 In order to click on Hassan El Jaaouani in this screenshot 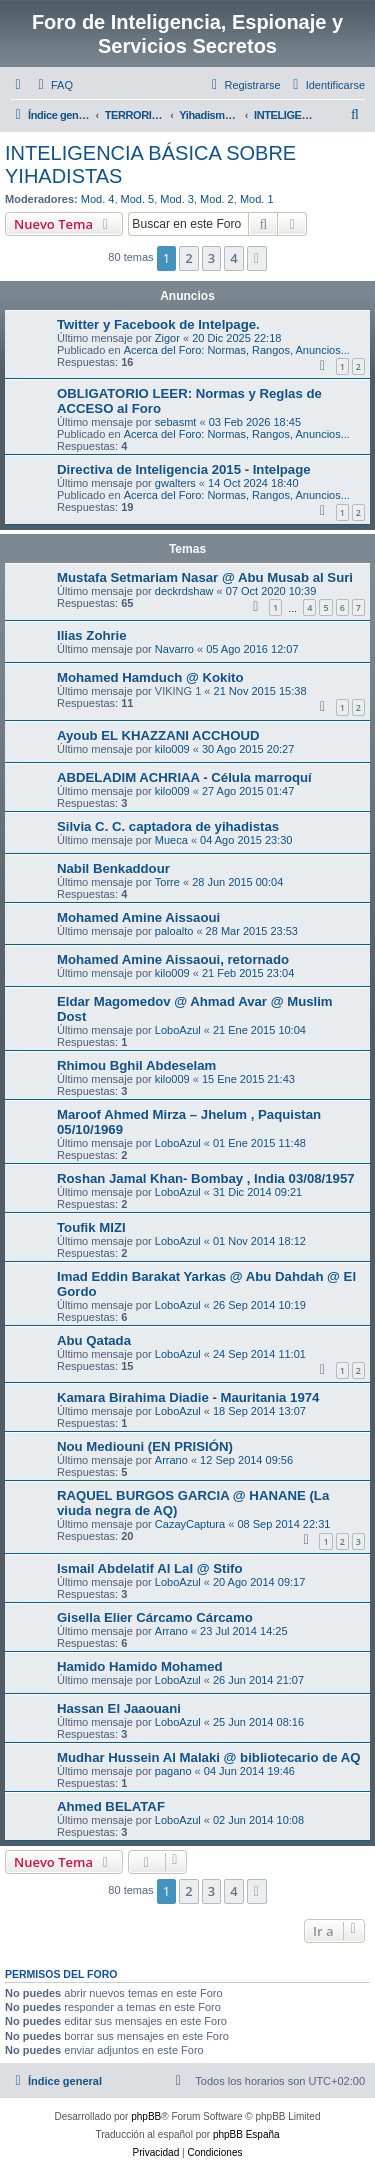, I will do `click(119, 1708)`.